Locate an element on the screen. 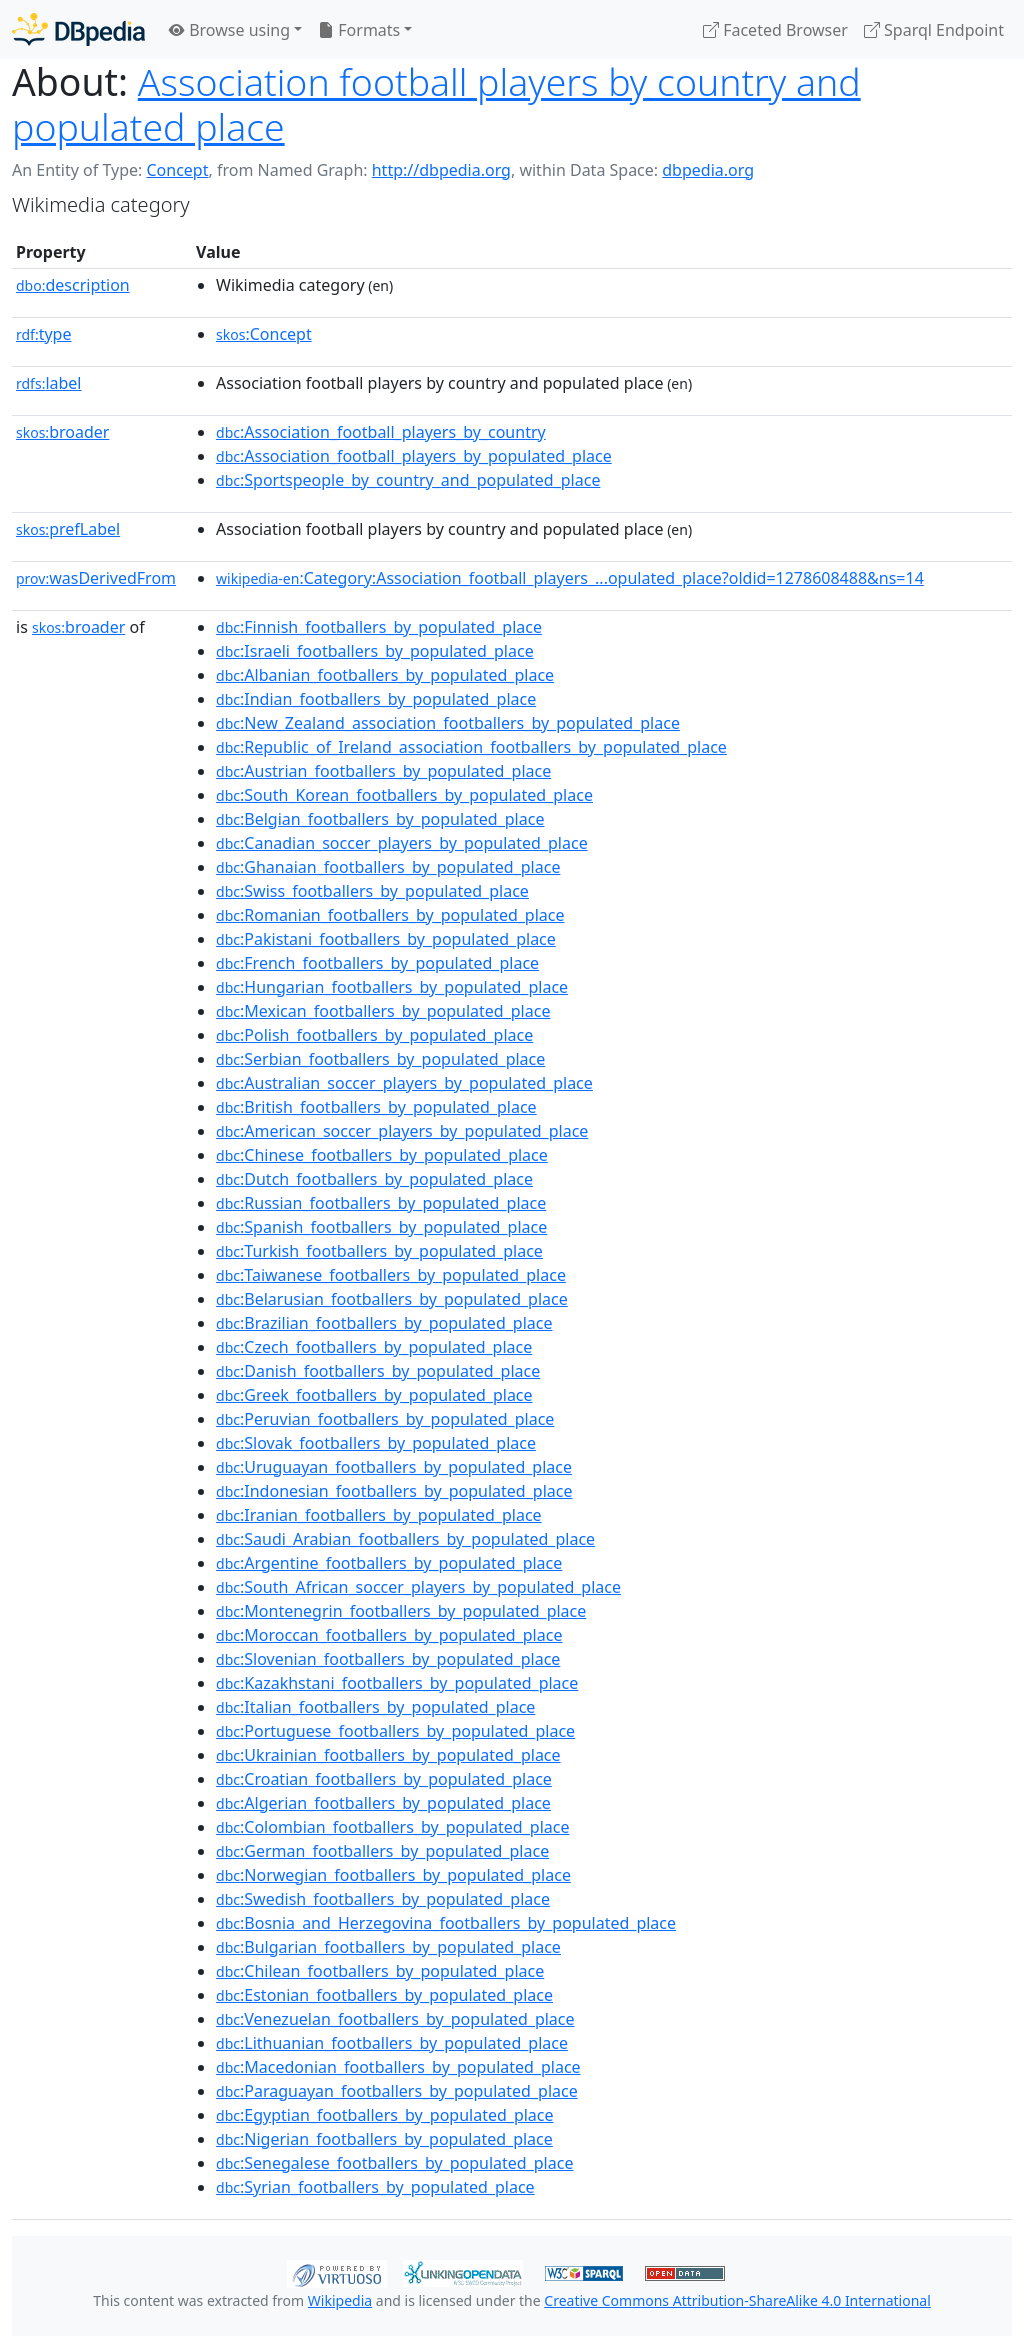 The width and height of the screenshot is (1024, 2336). :Algerian_footballers_by_populated_place is located at coordinates (383, 1803).